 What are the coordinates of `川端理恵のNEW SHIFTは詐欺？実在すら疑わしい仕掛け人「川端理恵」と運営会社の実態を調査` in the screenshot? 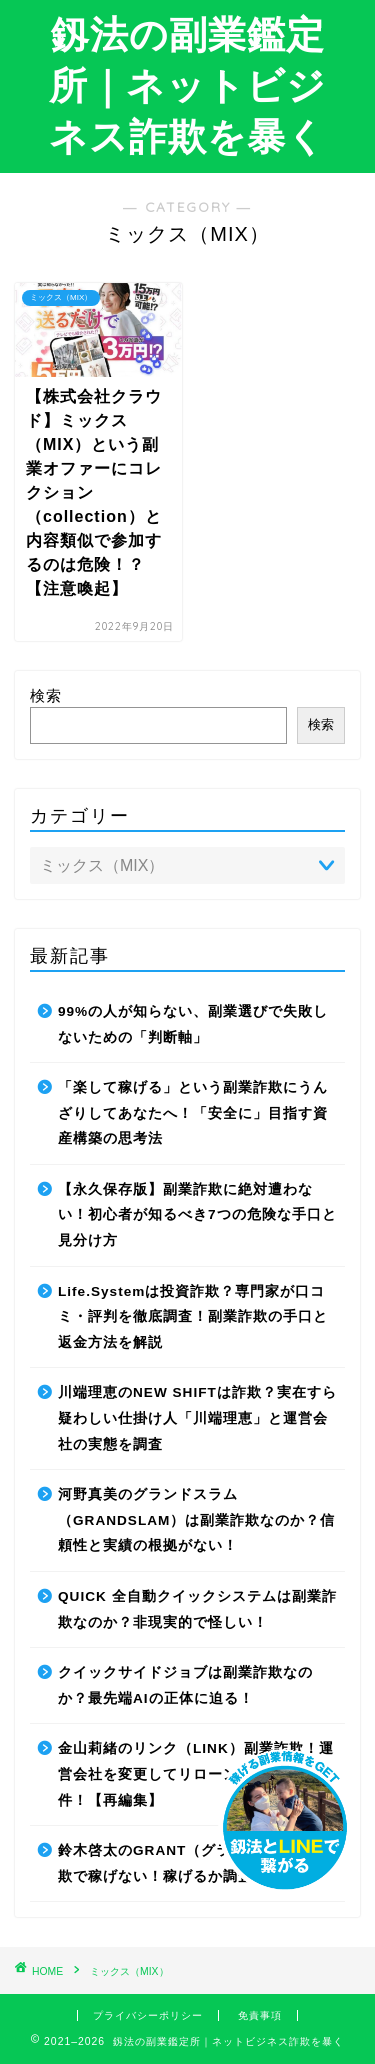 It's located at (197, 1418).